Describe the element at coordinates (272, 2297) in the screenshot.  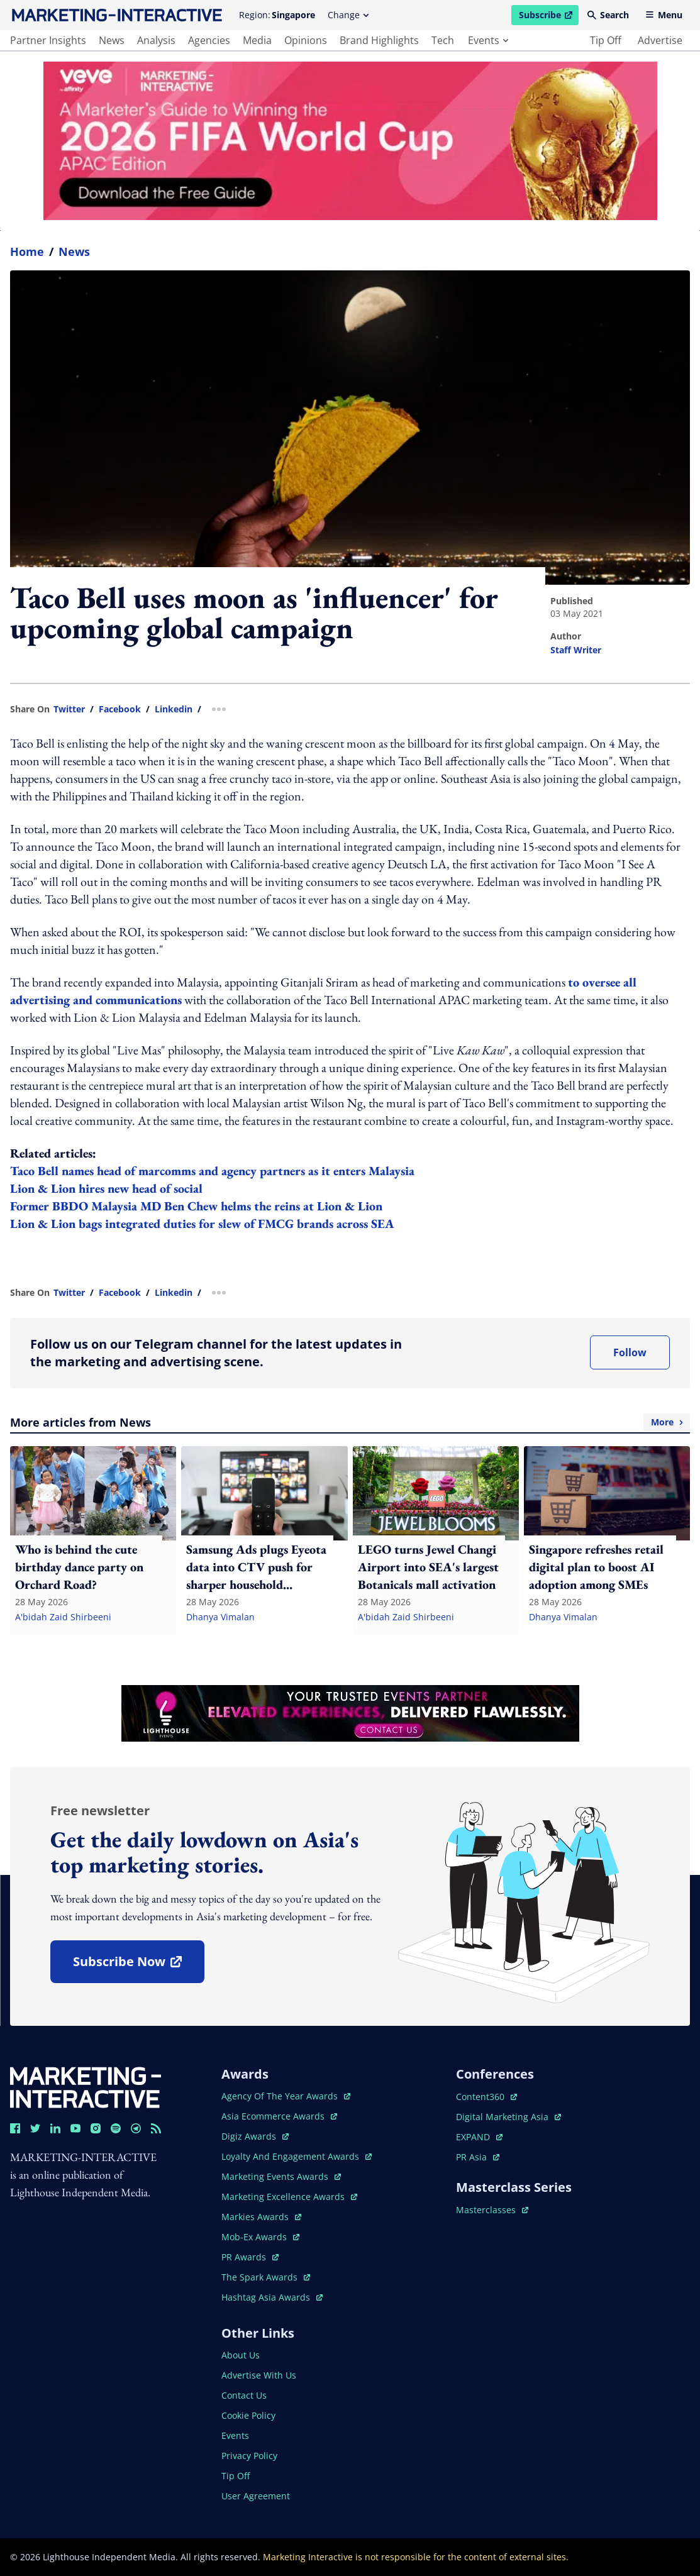
I see `hashtag asia awards` at that location.